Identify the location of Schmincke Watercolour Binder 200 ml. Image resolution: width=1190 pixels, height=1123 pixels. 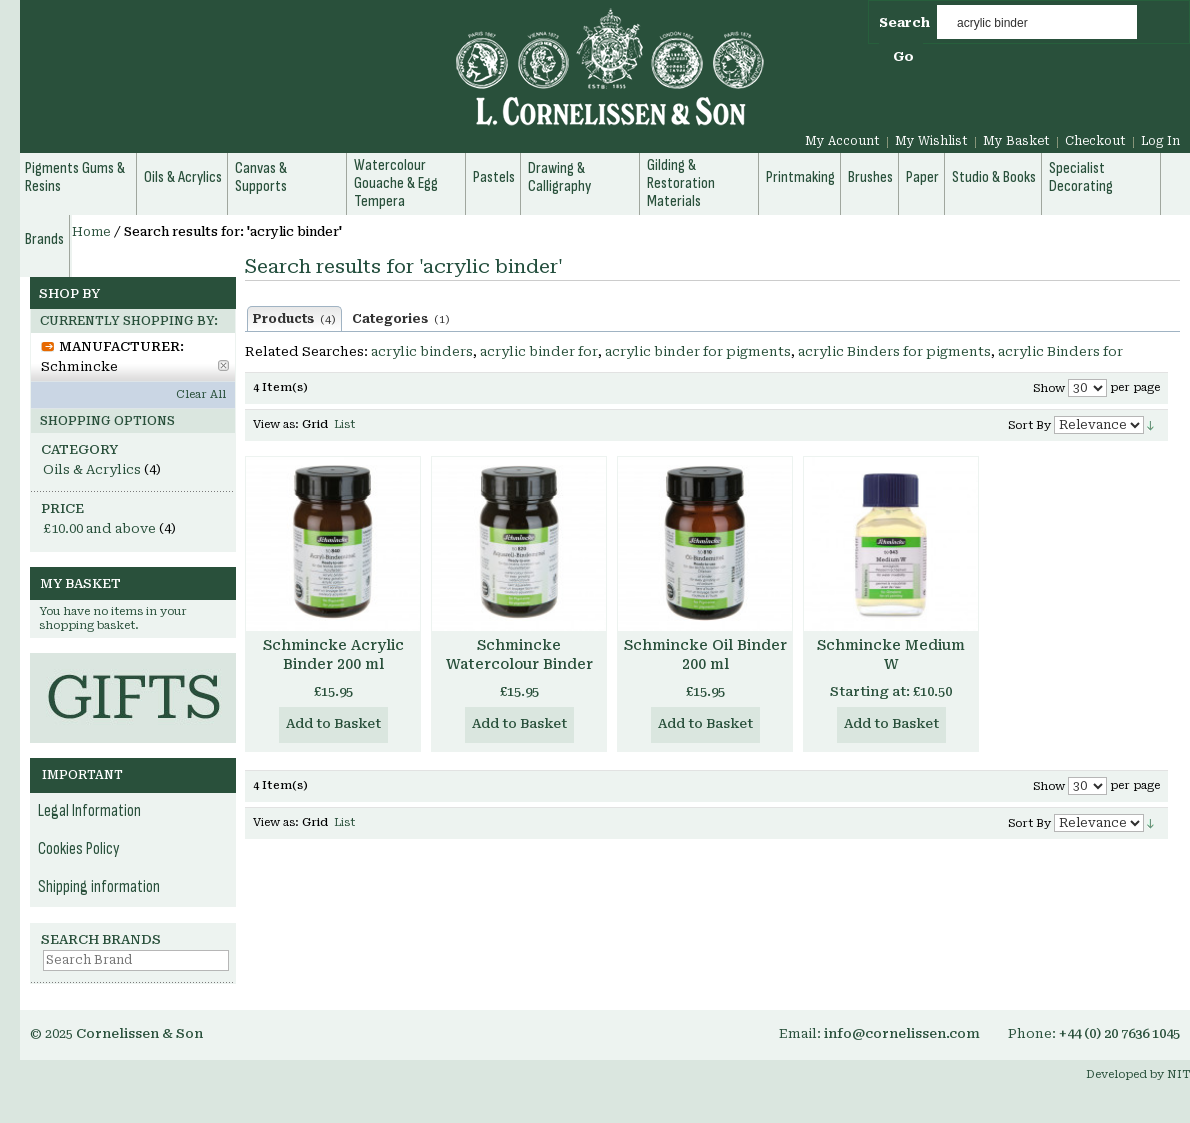
(519, 664).